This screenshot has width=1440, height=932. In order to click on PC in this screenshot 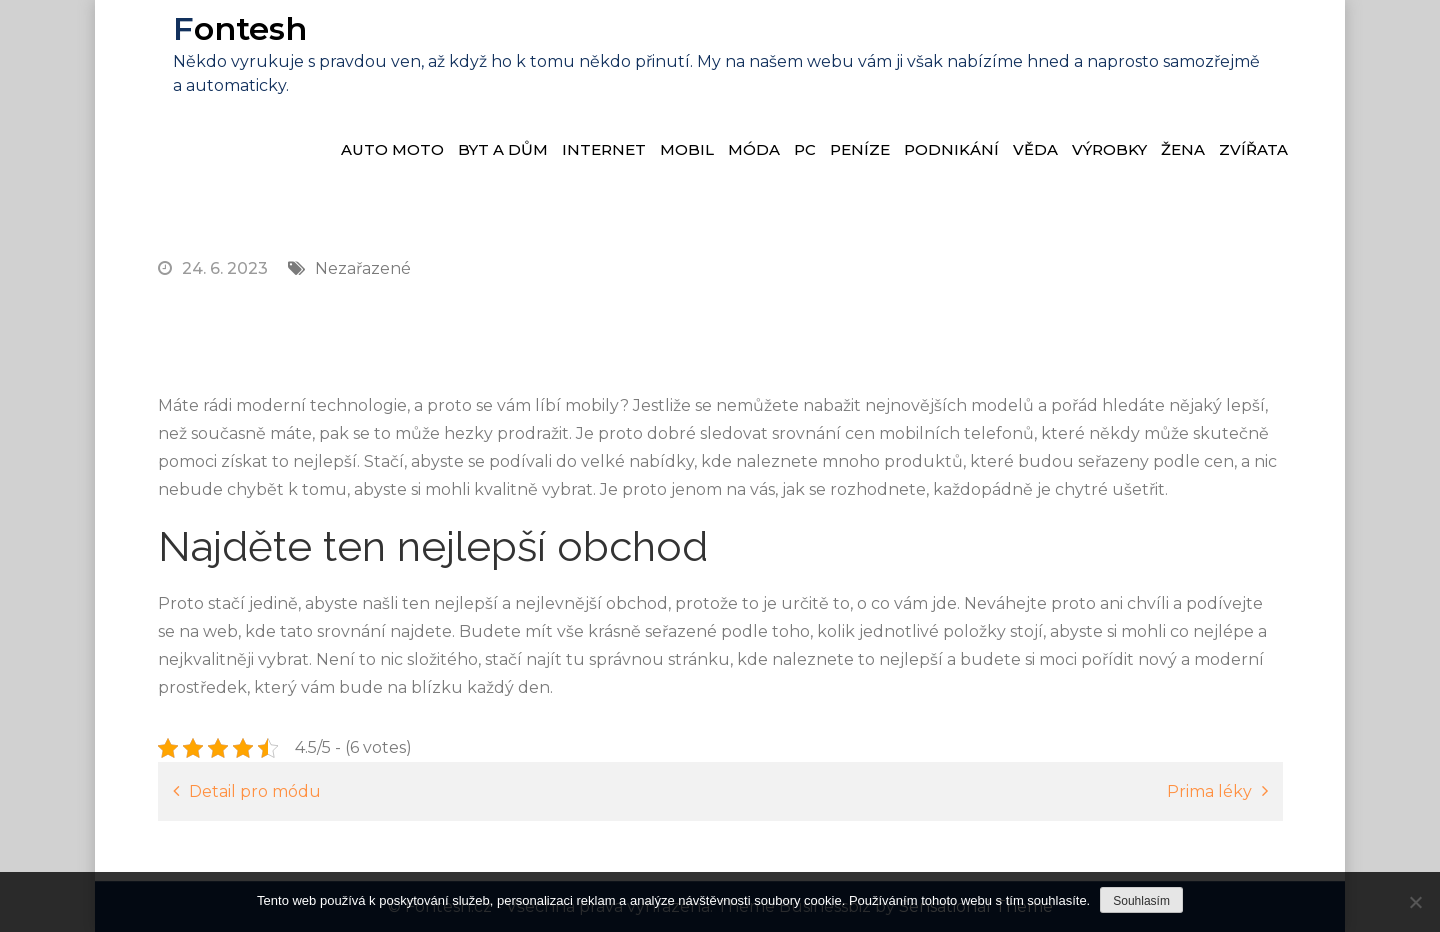, I will do `click(805, 149)`.